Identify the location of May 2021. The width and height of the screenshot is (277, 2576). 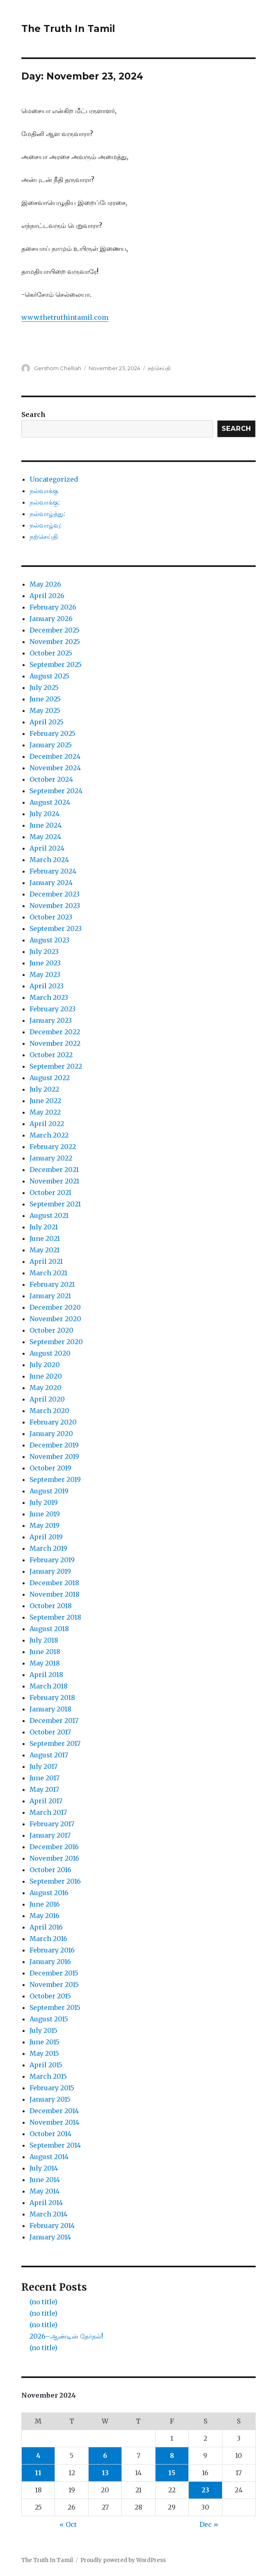
(45, 1250).